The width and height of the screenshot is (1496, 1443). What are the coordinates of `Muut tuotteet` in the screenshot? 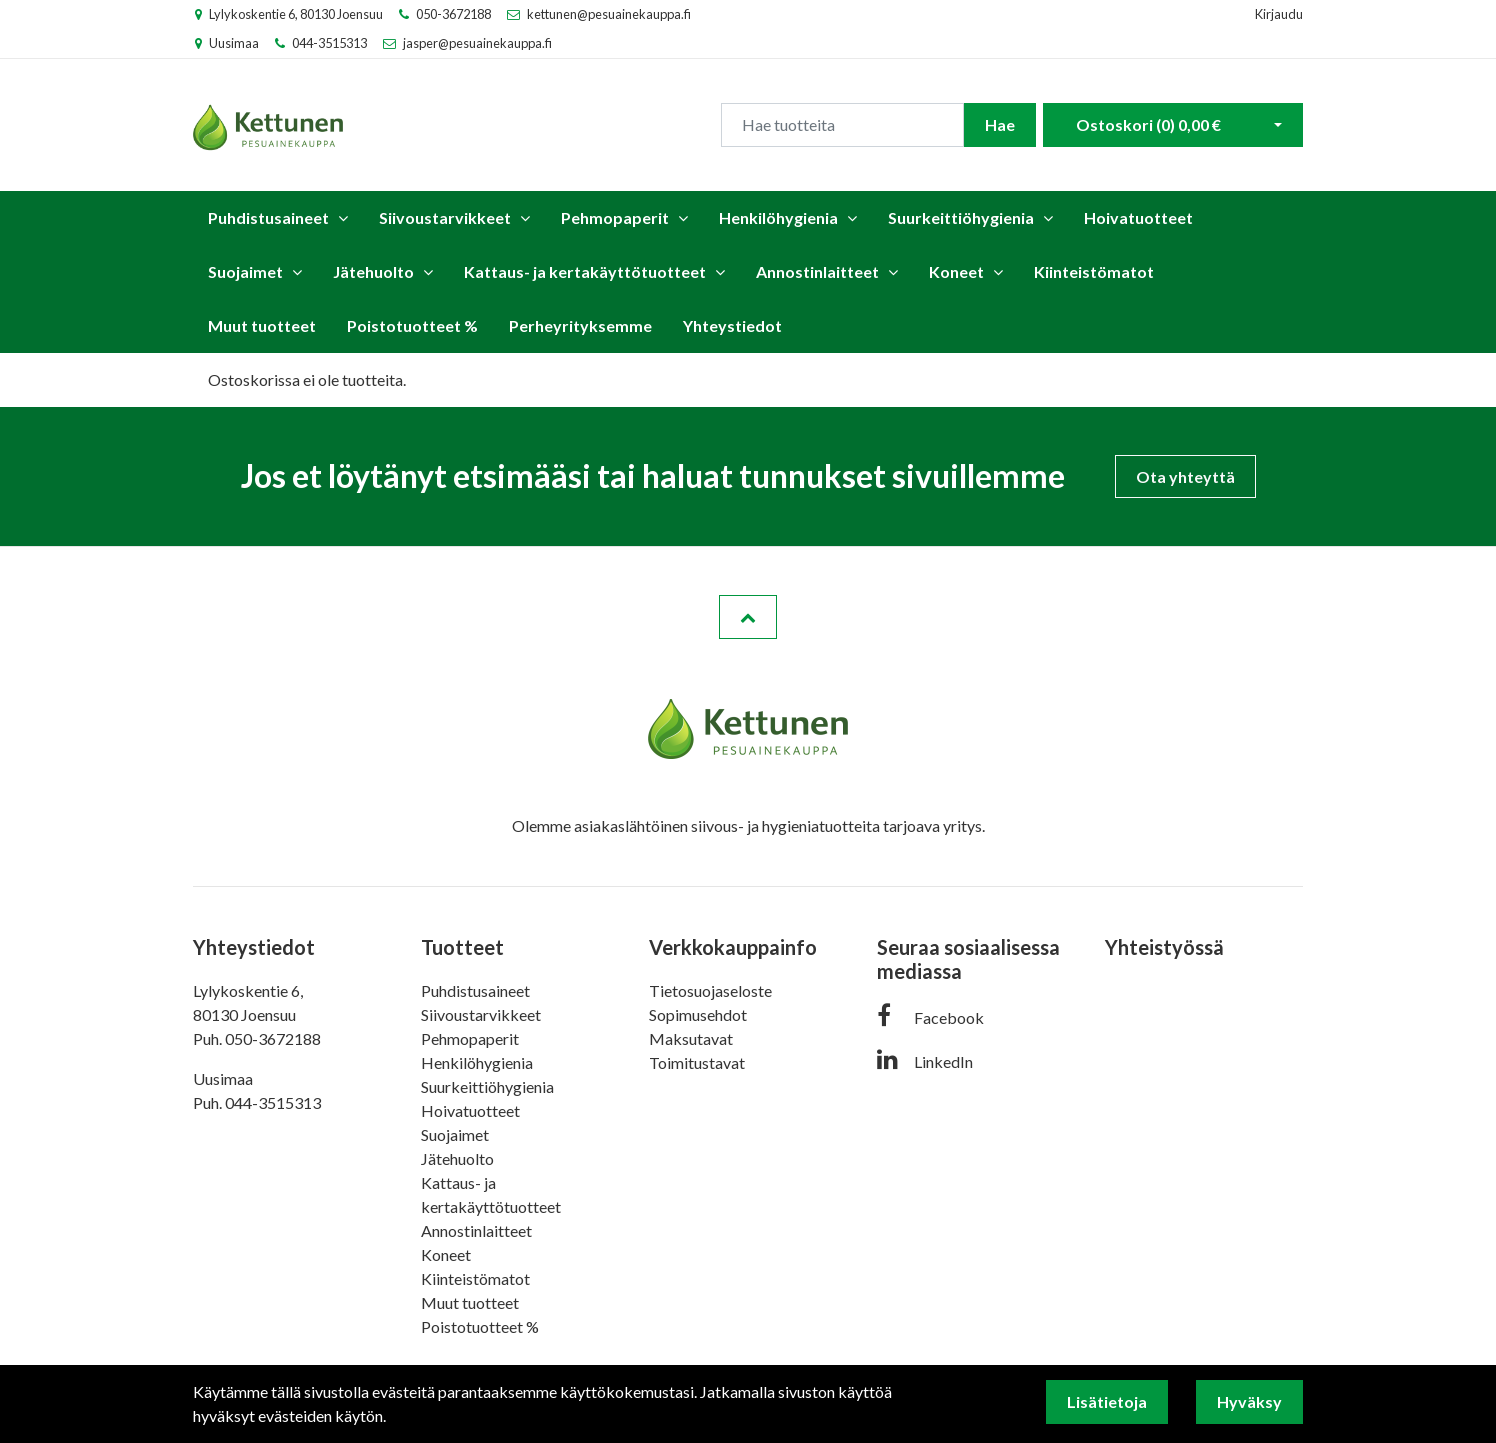 It's located at (262, 325).